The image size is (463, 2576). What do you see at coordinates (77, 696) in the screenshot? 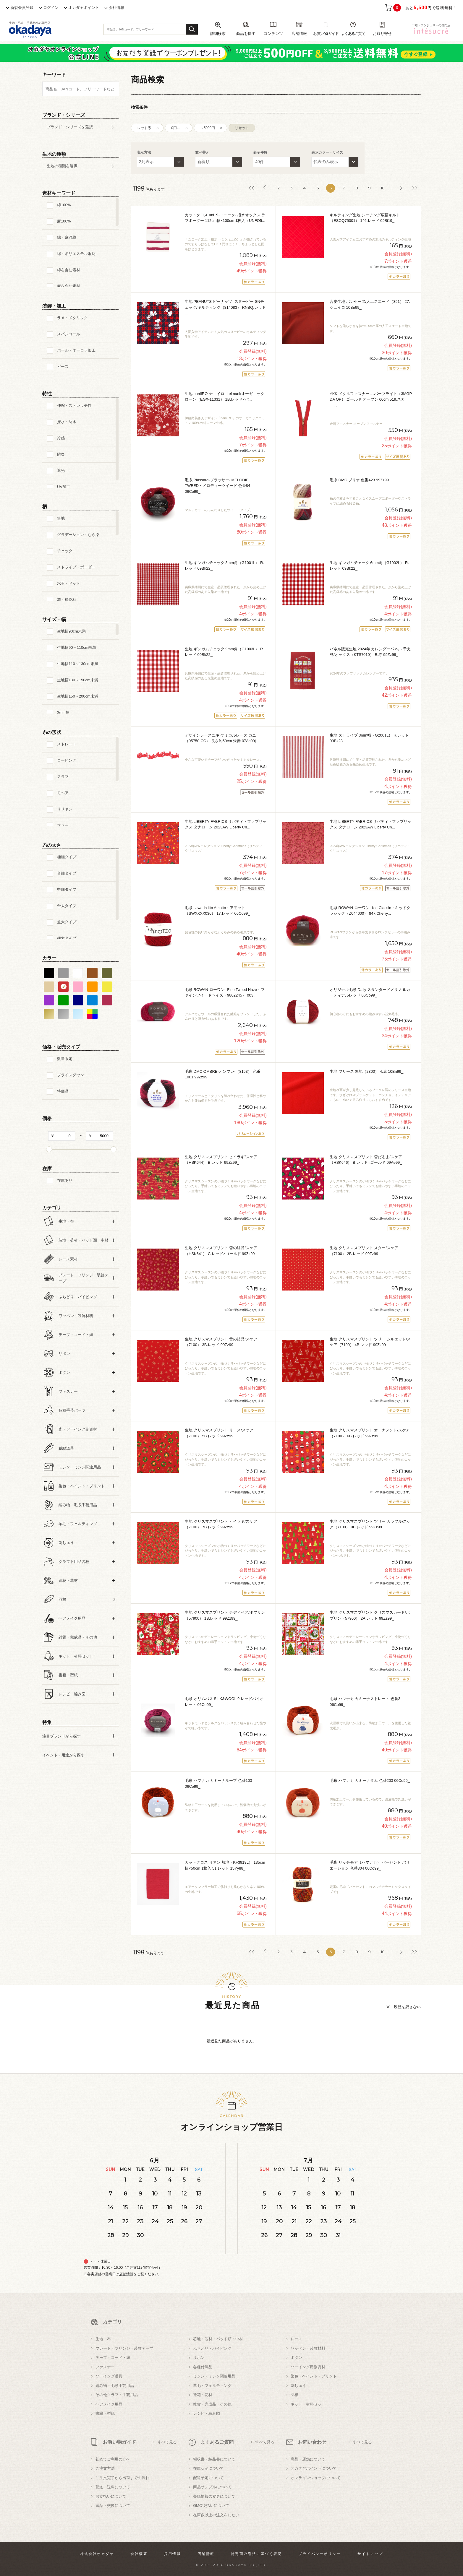
I see `生地幅150～200cm未満` at bounding box center [77, 696].